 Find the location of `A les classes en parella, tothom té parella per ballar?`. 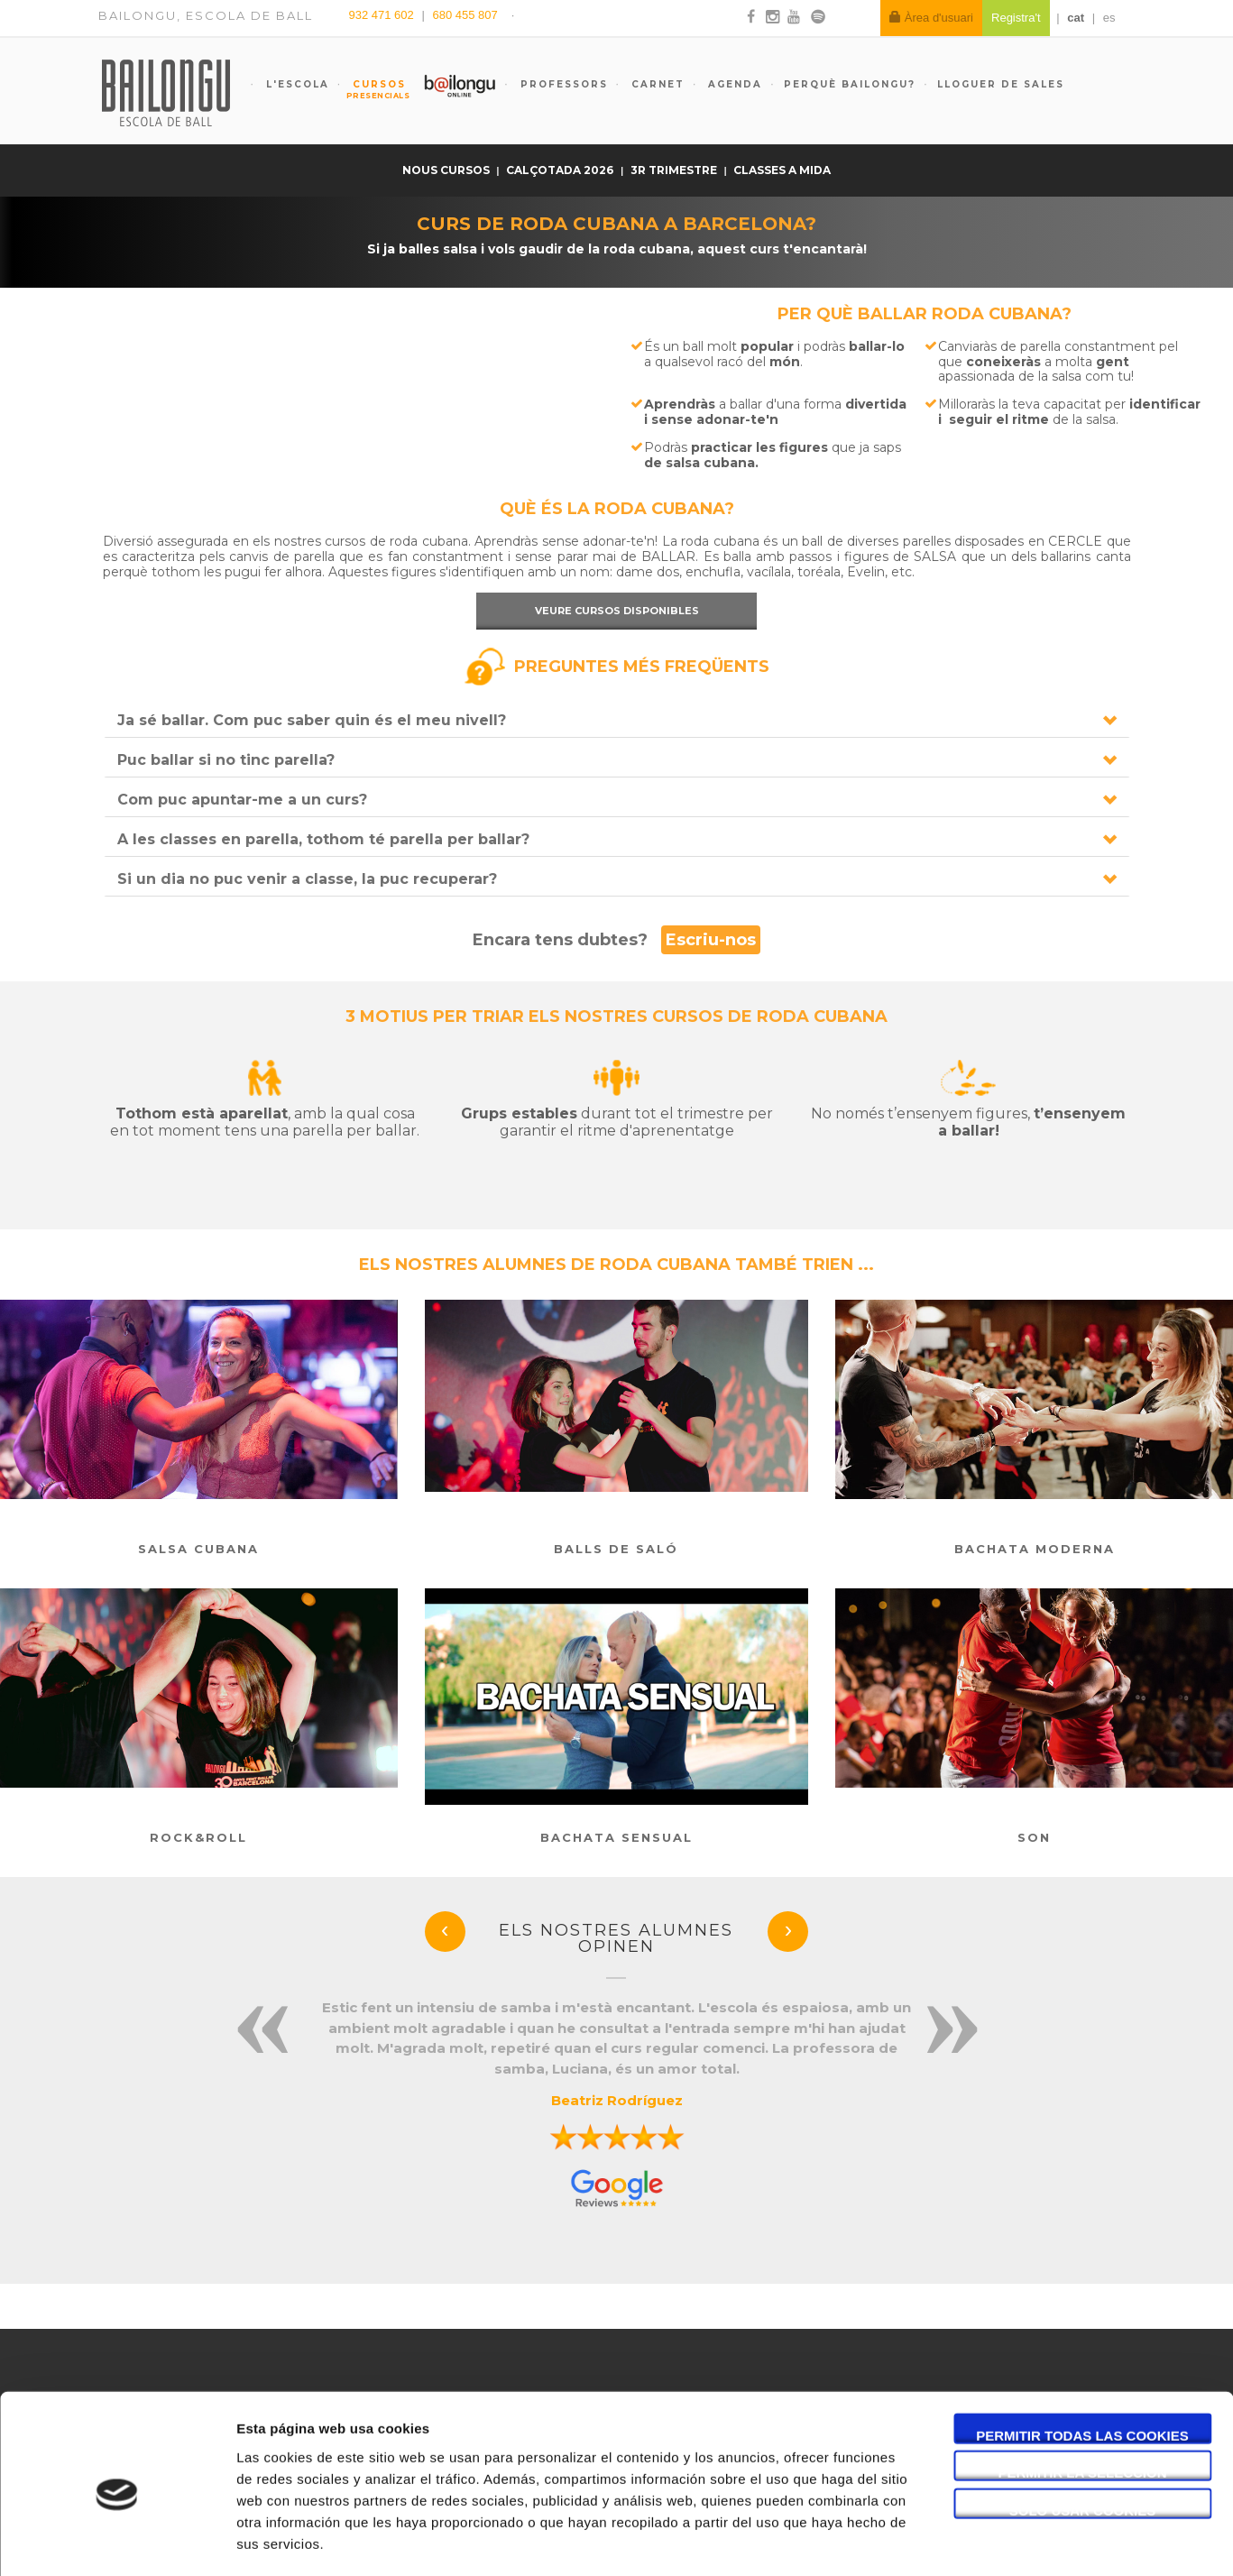

A les classes en parella, tothom té parella per ballar? is located at coordinates (323, 839).